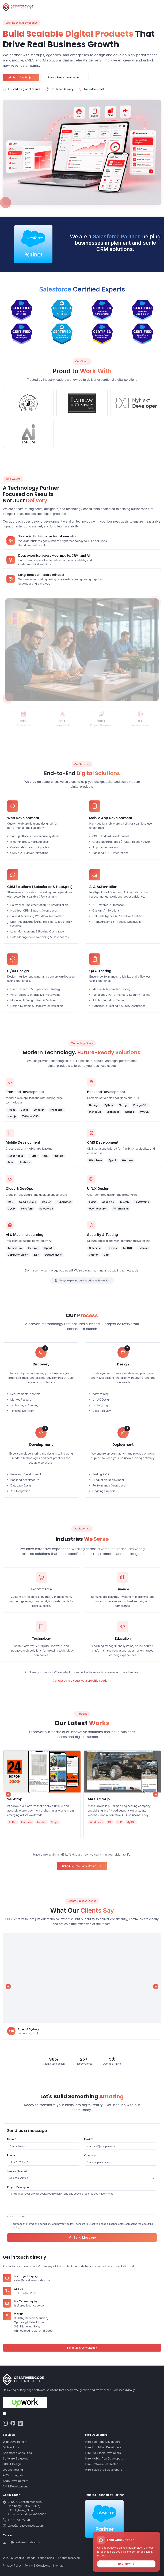 The image size is (164, 2576). Describe the element at coordinates (21, 77) in the screenshot. I see `Start Your Project` at that location.